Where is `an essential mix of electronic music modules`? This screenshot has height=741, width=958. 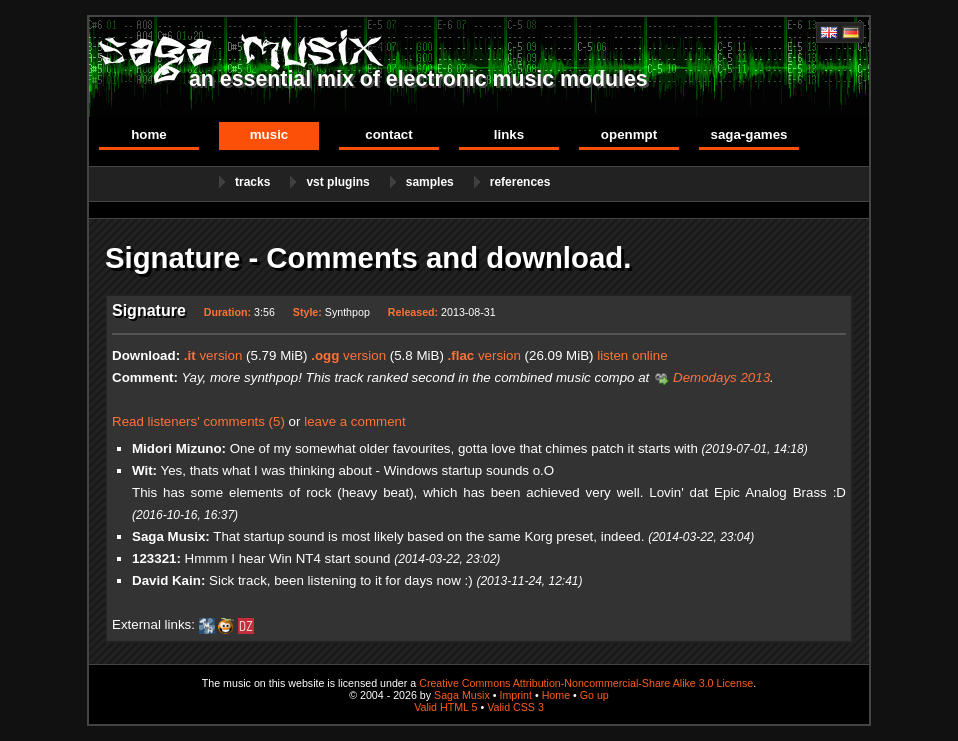
an essential mix of electronic music modules is located at coordinates (418, 79).